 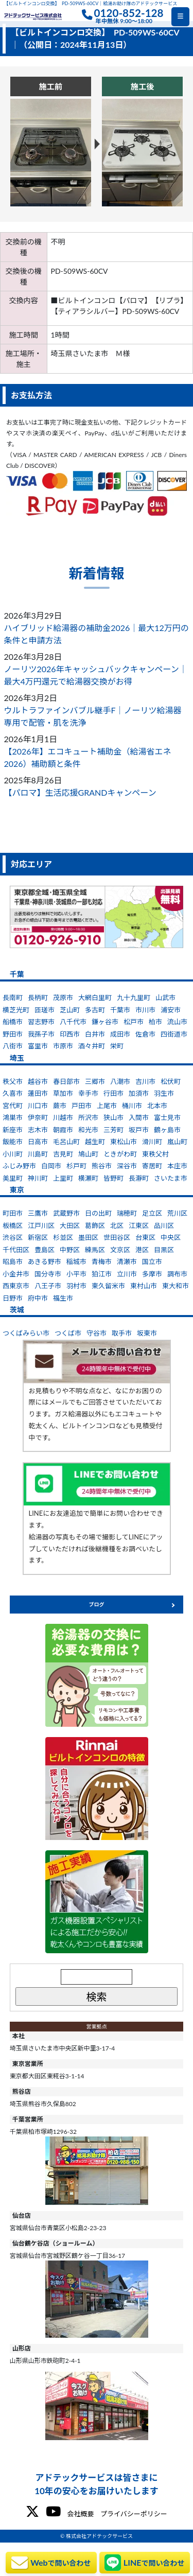 What do you see at coordinates (107, 1105) in the screenshot?
I see `上尾市` at bounding box center [107, 1105].